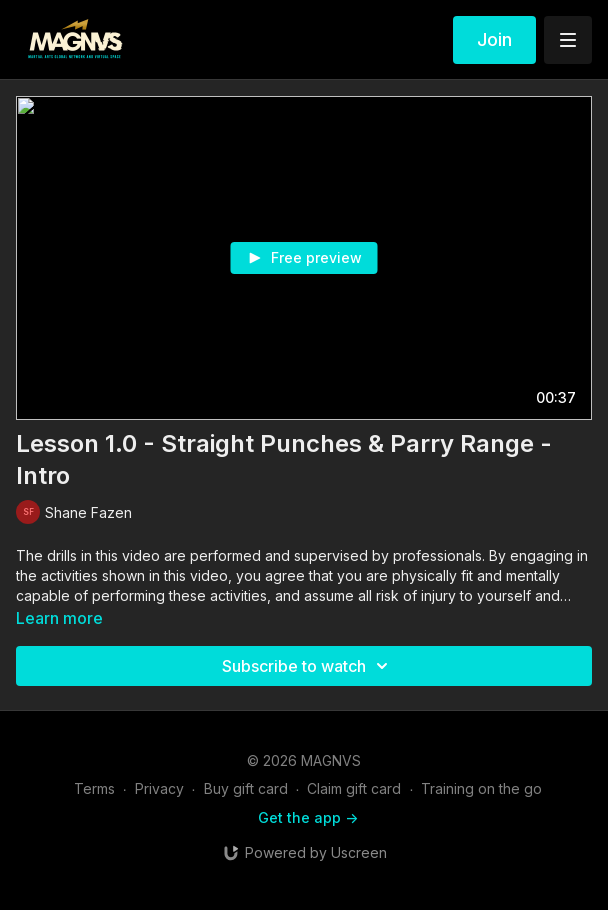  I want to click on Claim gift card, so click(354, 788).